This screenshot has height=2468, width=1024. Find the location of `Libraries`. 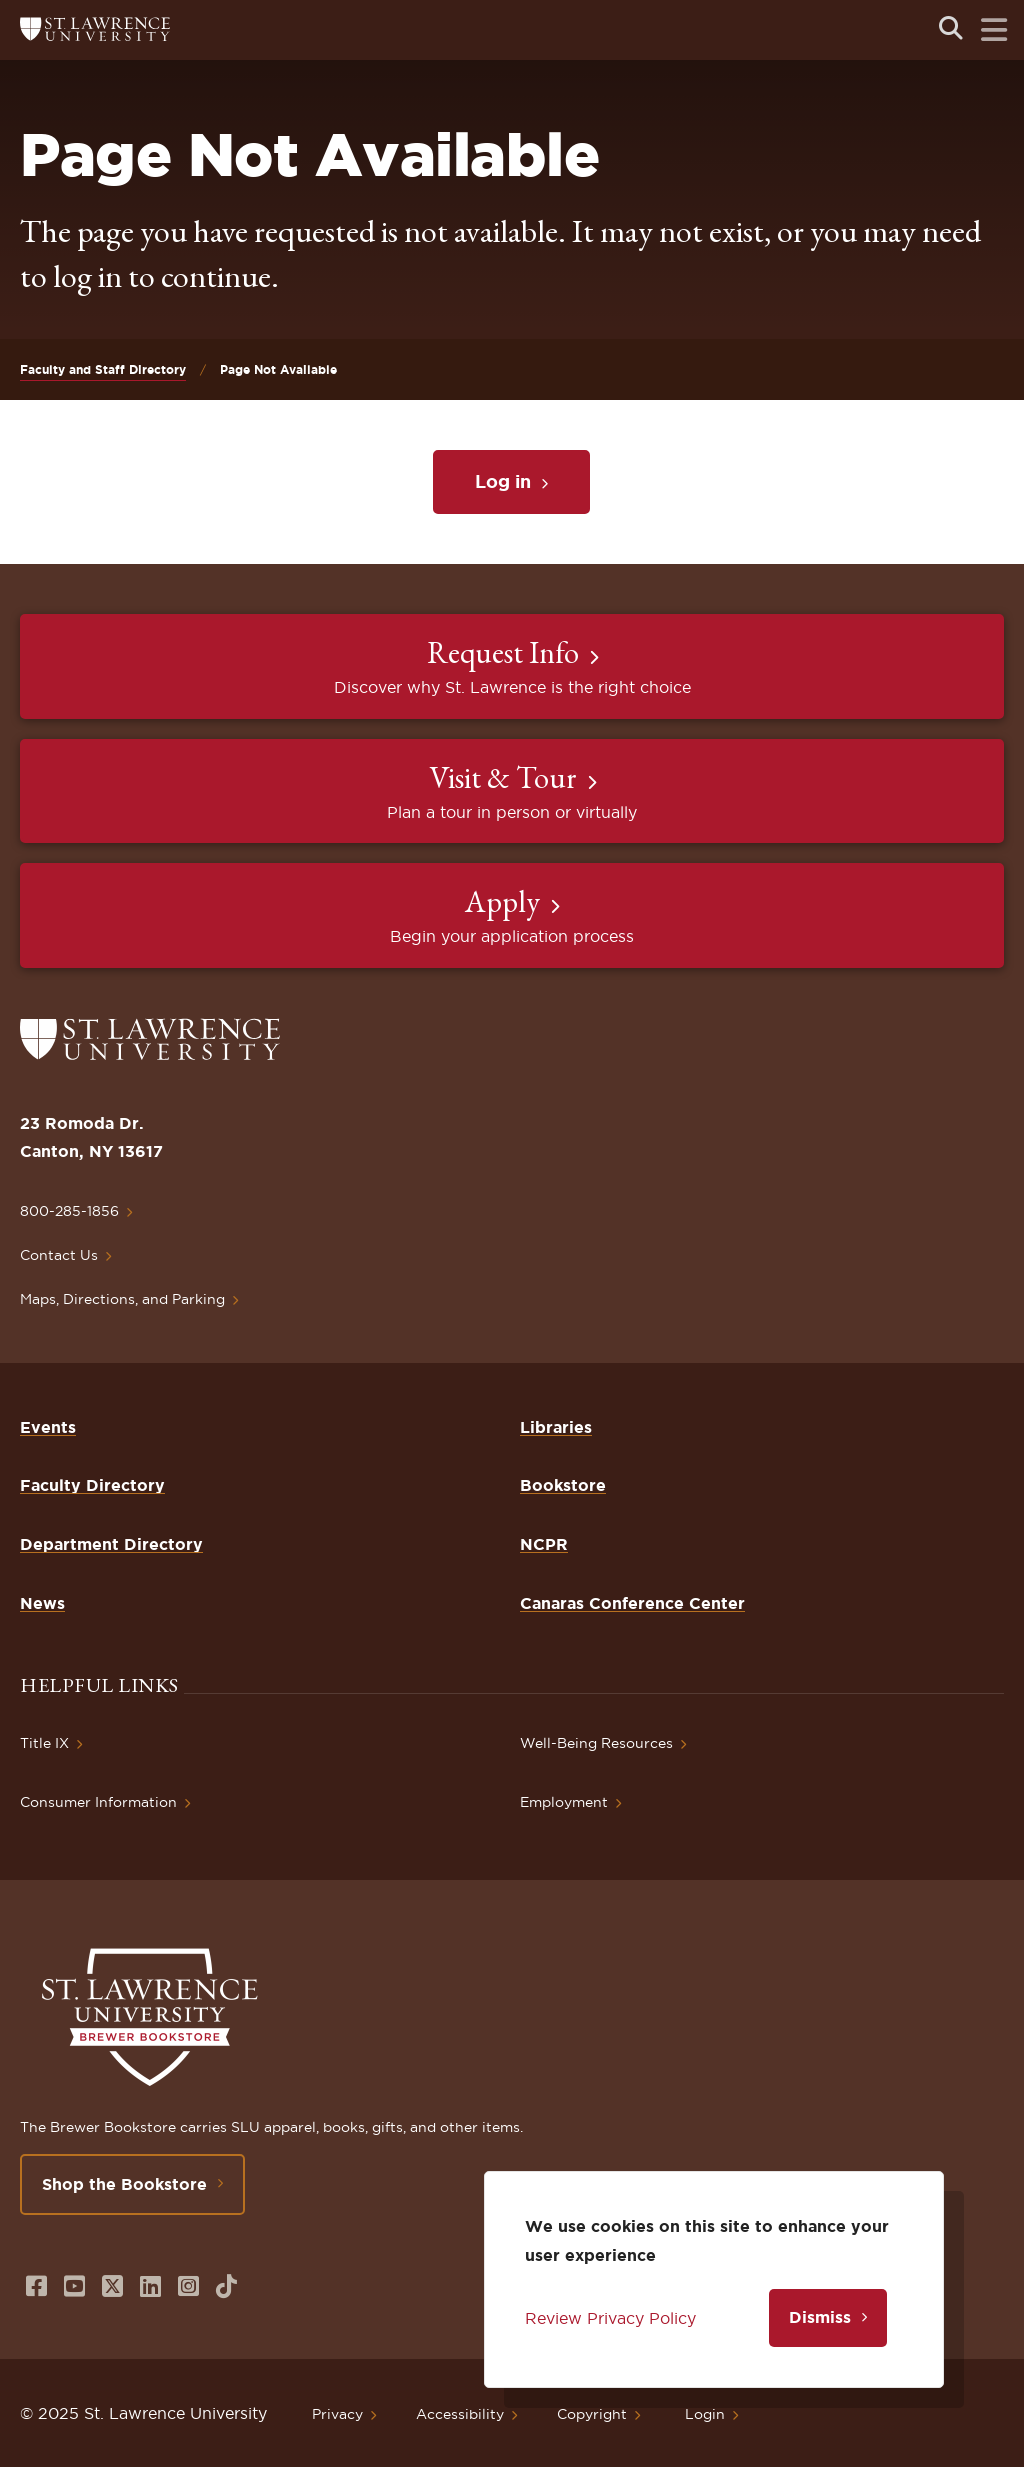

Libraries is located at coordinates (556, 1427).